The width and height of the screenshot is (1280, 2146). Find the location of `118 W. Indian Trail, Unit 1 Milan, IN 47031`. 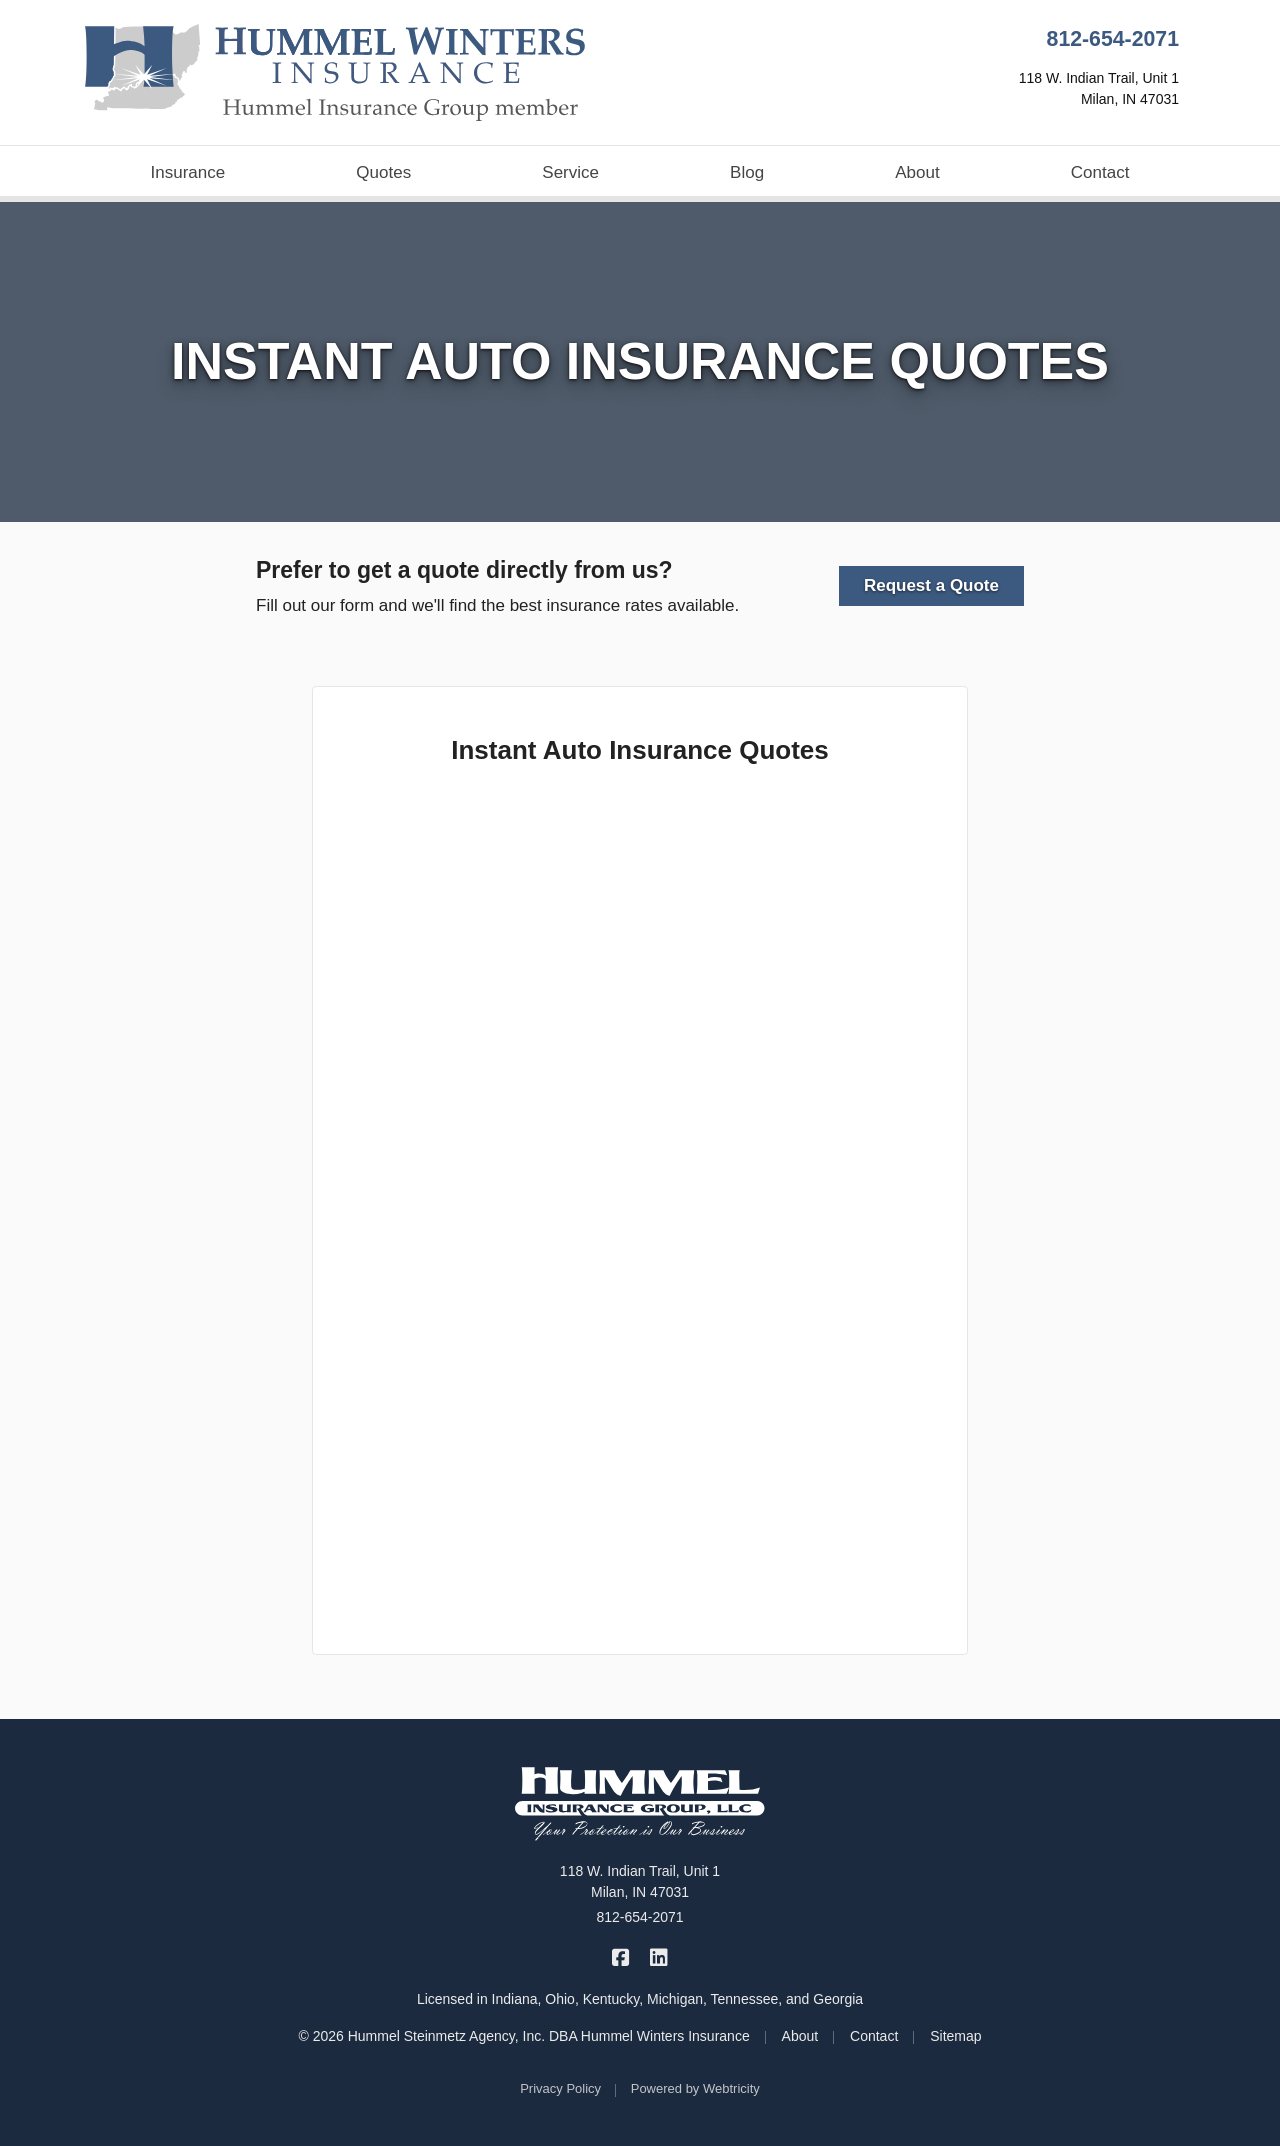

118 W. Indian Trail, Unit 1 Milan, IN 47031 is located at coordinates (640, 1881).